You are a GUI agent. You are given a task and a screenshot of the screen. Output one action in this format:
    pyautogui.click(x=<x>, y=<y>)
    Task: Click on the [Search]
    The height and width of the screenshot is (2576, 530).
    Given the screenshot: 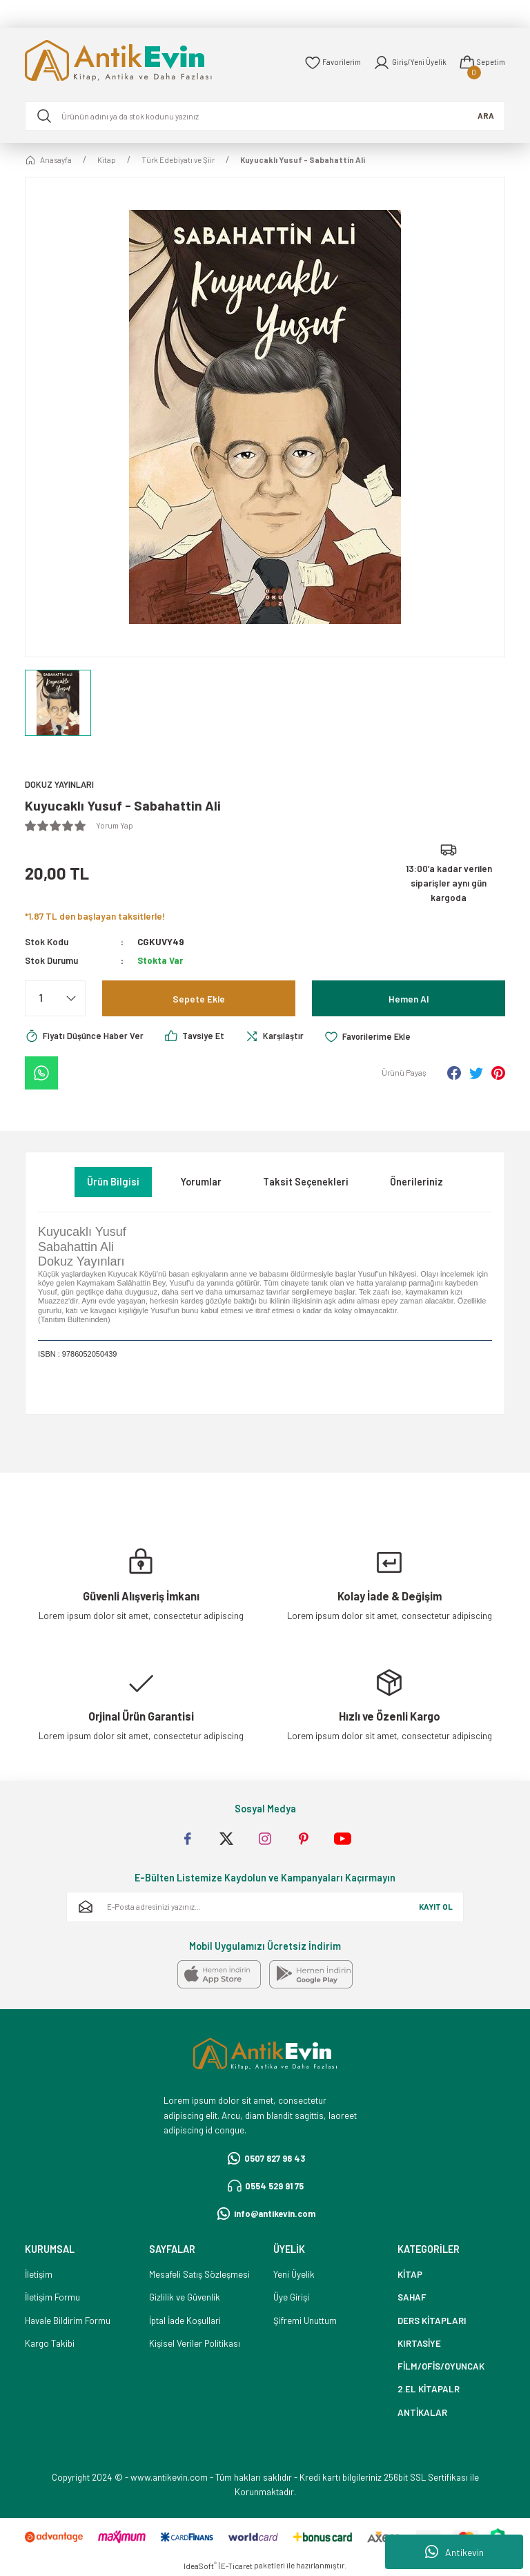 What is the action you would take?
    pyautogui.click(x=265, y=115)
    